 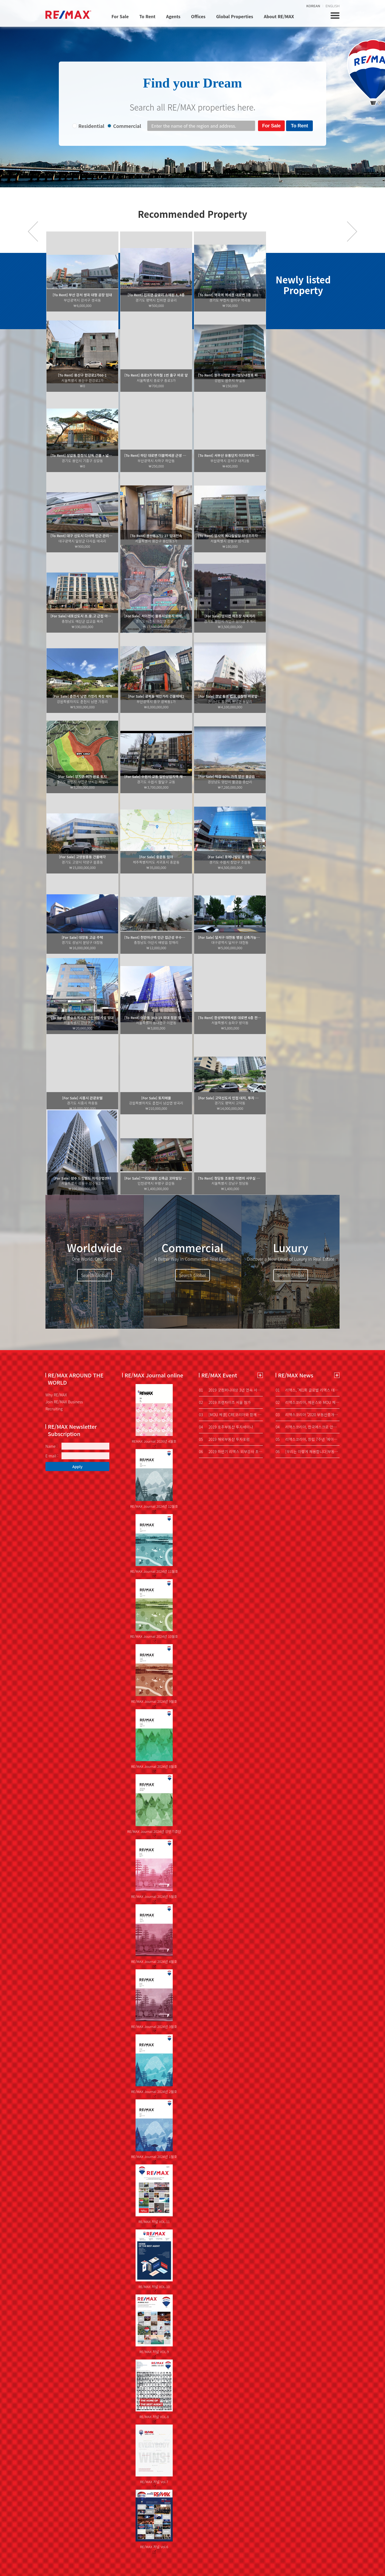 I want to click on Global Properties, so click(x=234, y=16).